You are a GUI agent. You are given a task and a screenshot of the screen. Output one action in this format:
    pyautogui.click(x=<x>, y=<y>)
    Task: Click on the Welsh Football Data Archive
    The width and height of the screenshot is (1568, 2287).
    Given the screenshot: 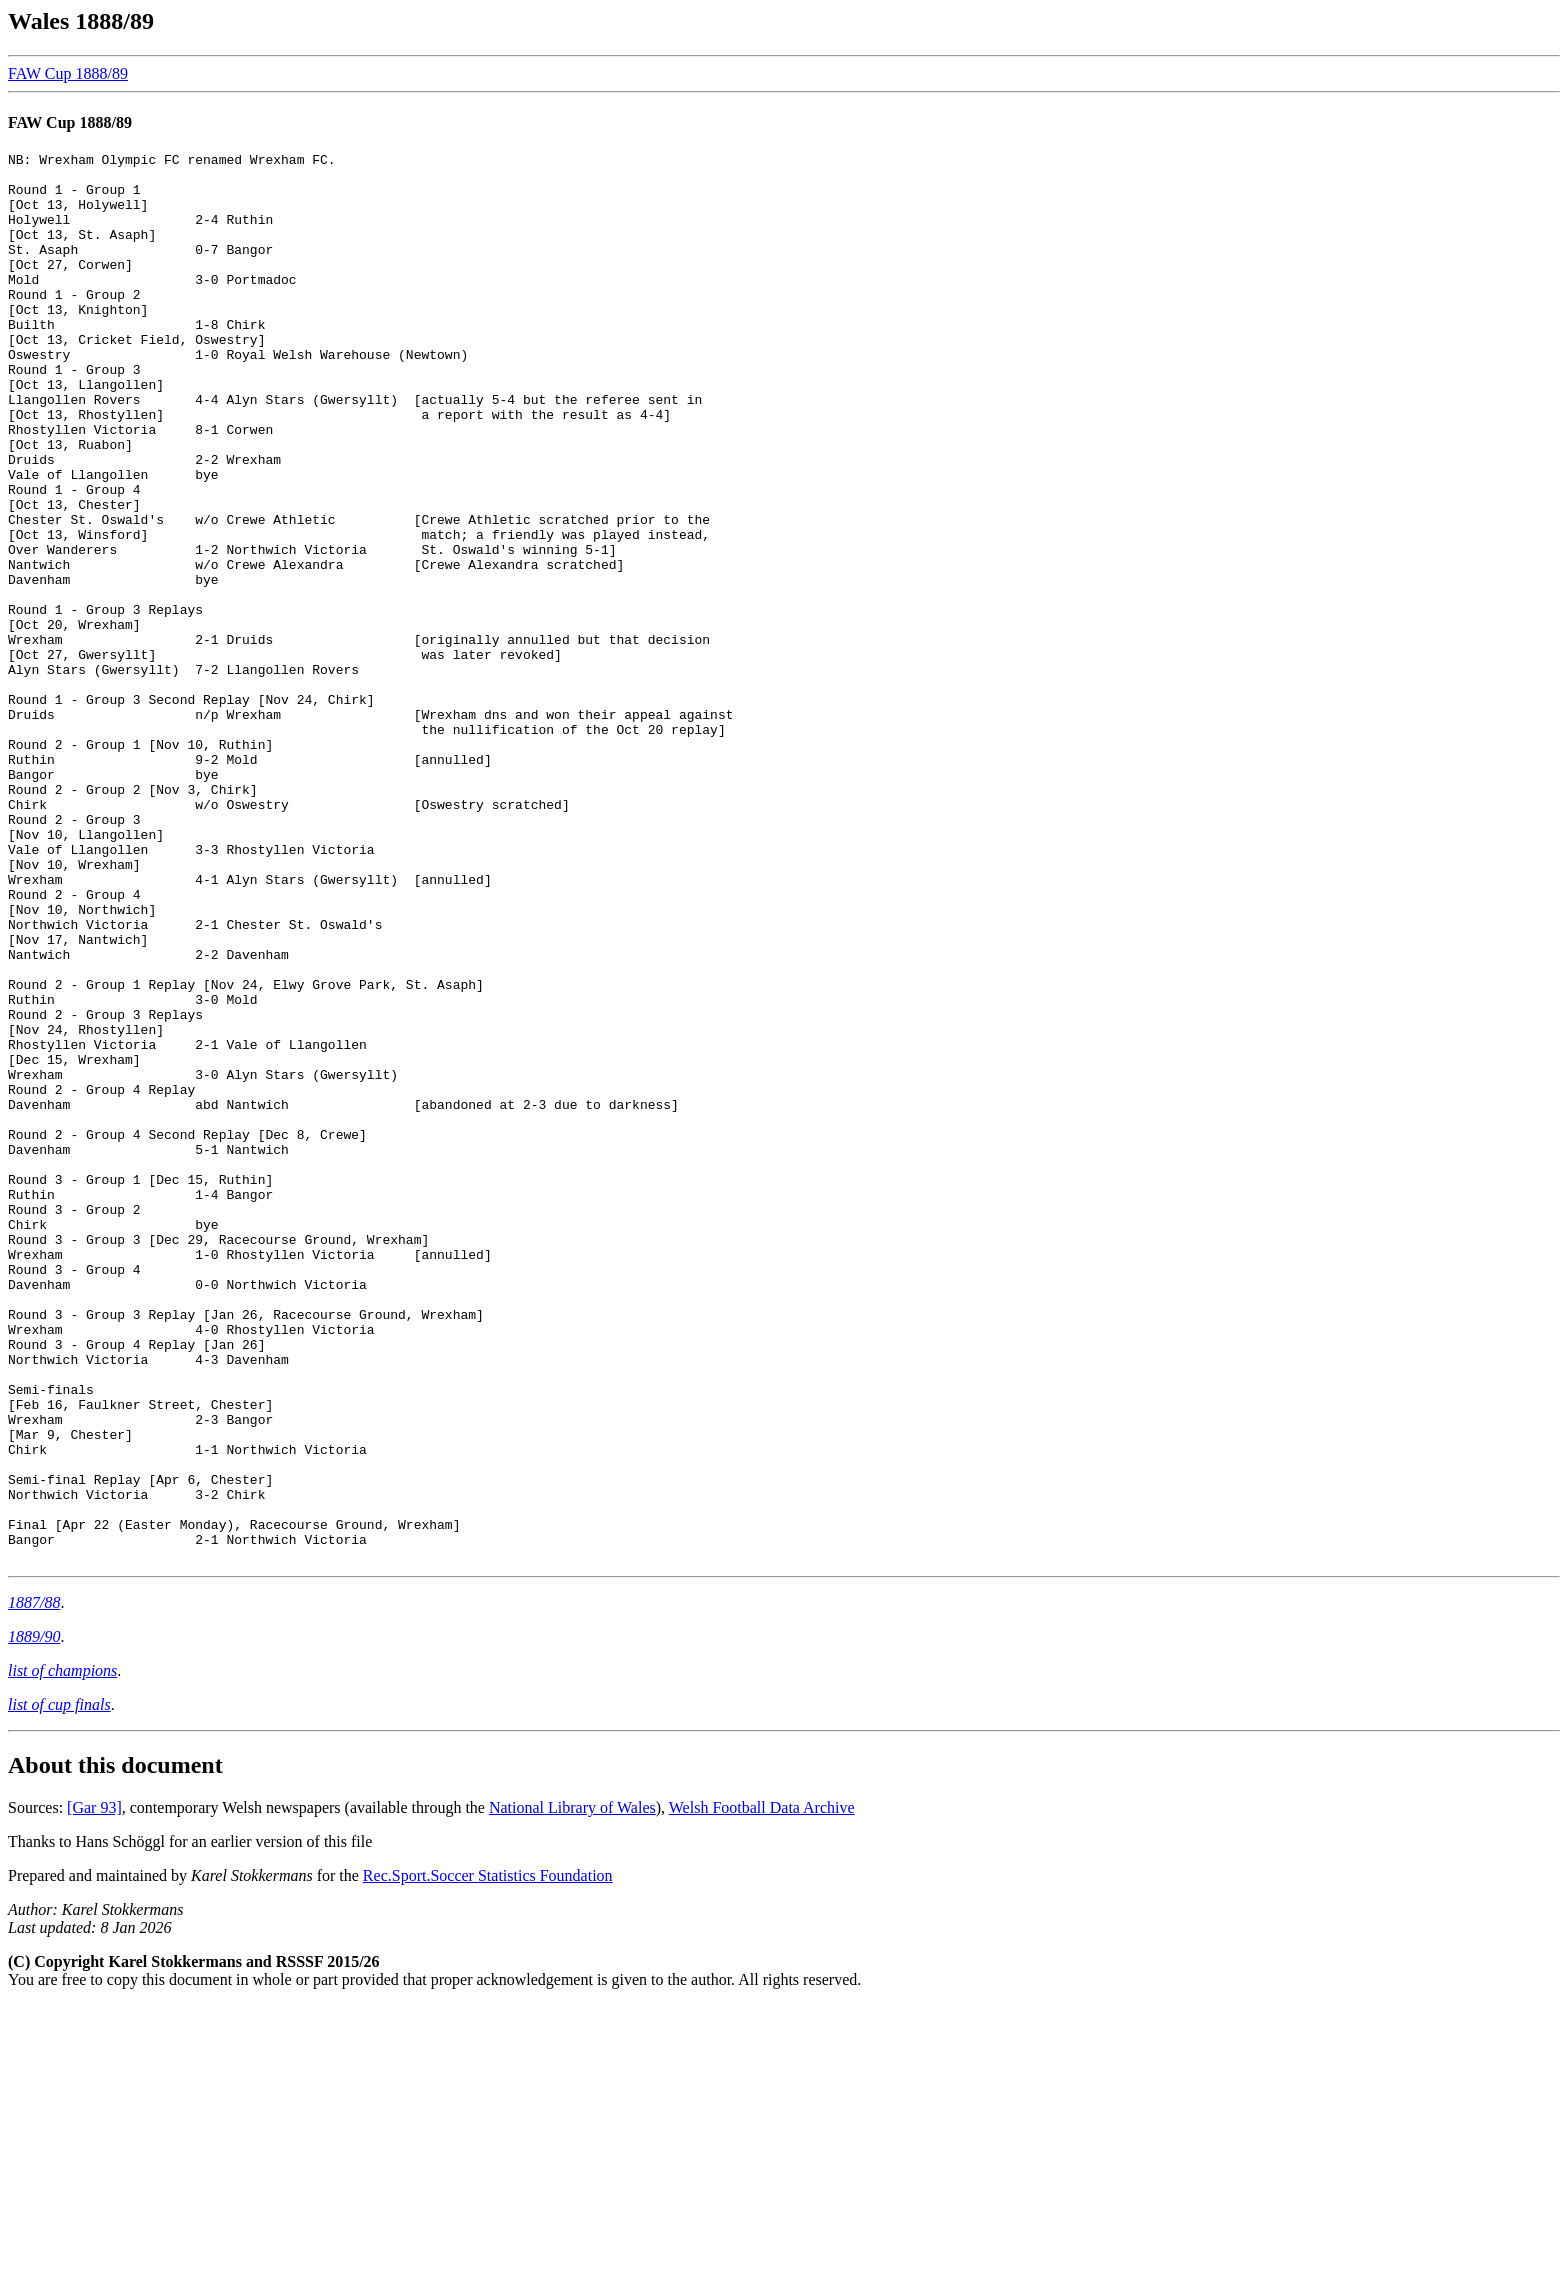 What is the action you would take?
    pyautogui.click(x=762, y=2089)
    